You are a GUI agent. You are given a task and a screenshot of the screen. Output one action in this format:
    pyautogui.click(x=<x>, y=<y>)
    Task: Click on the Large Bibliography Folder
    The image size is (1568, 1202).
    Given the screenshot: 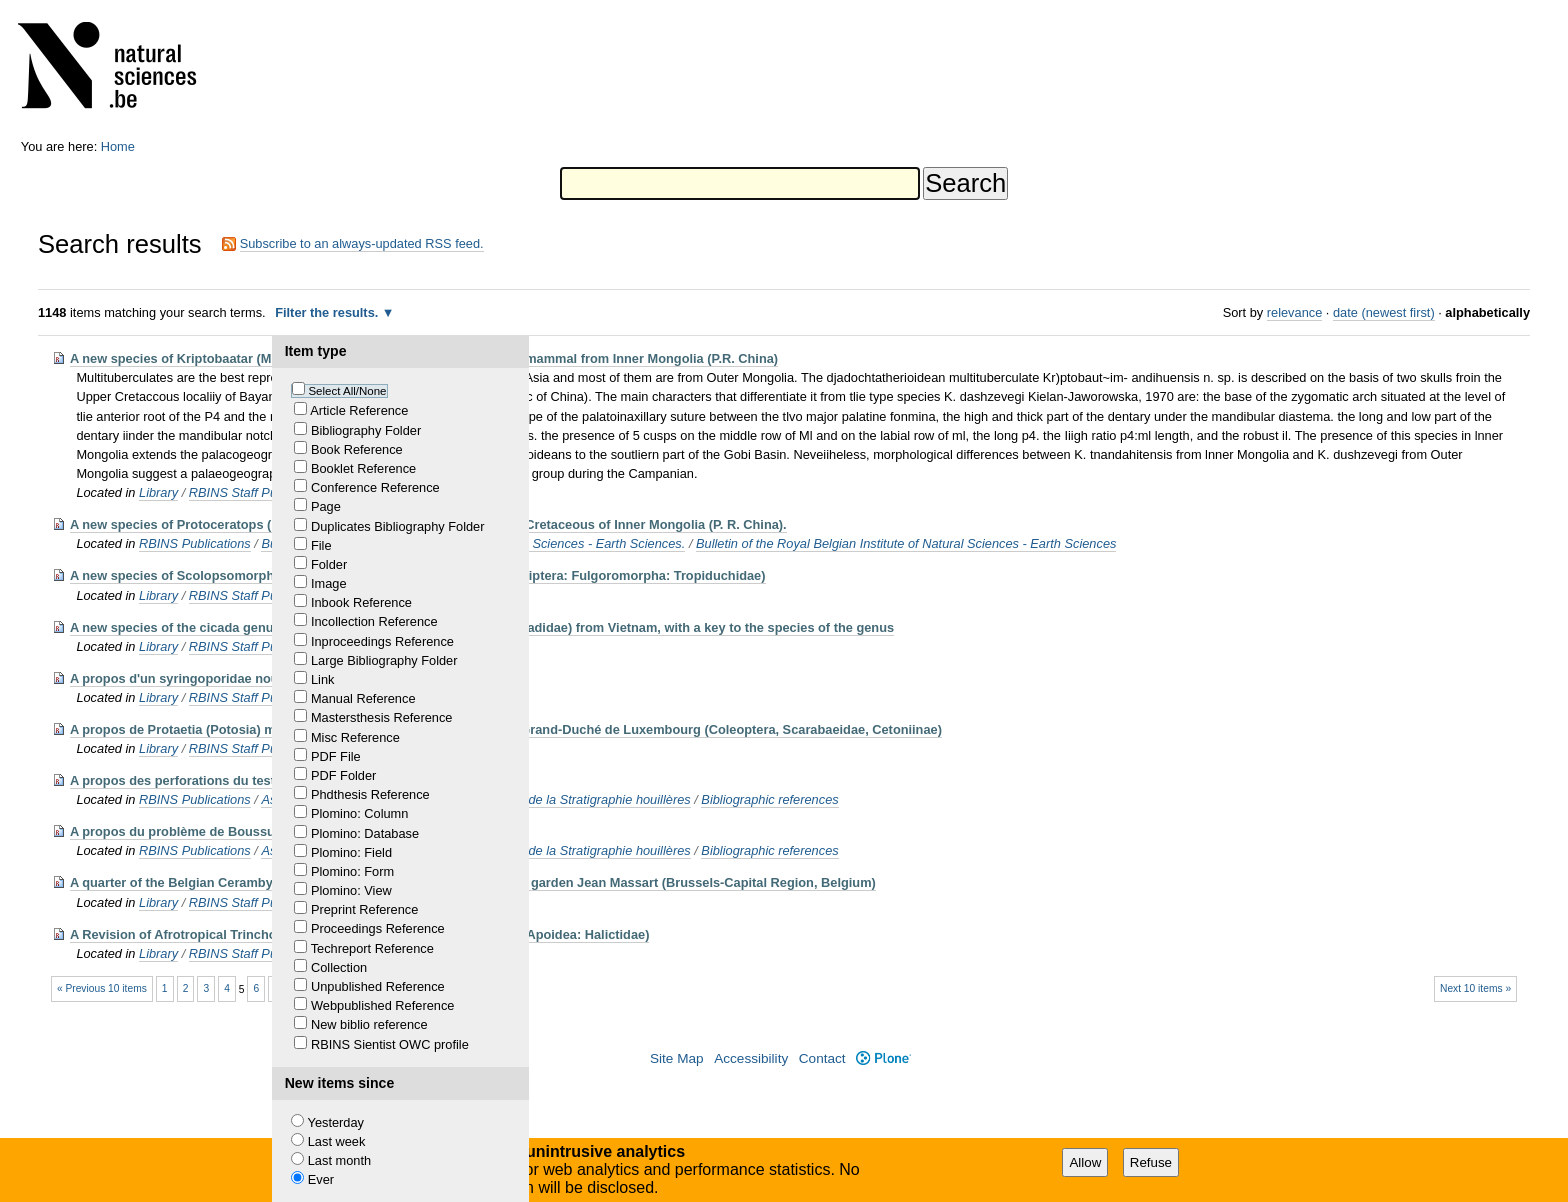 What is the action you would take?
    pyautogui.click(x=384, y=660)
    